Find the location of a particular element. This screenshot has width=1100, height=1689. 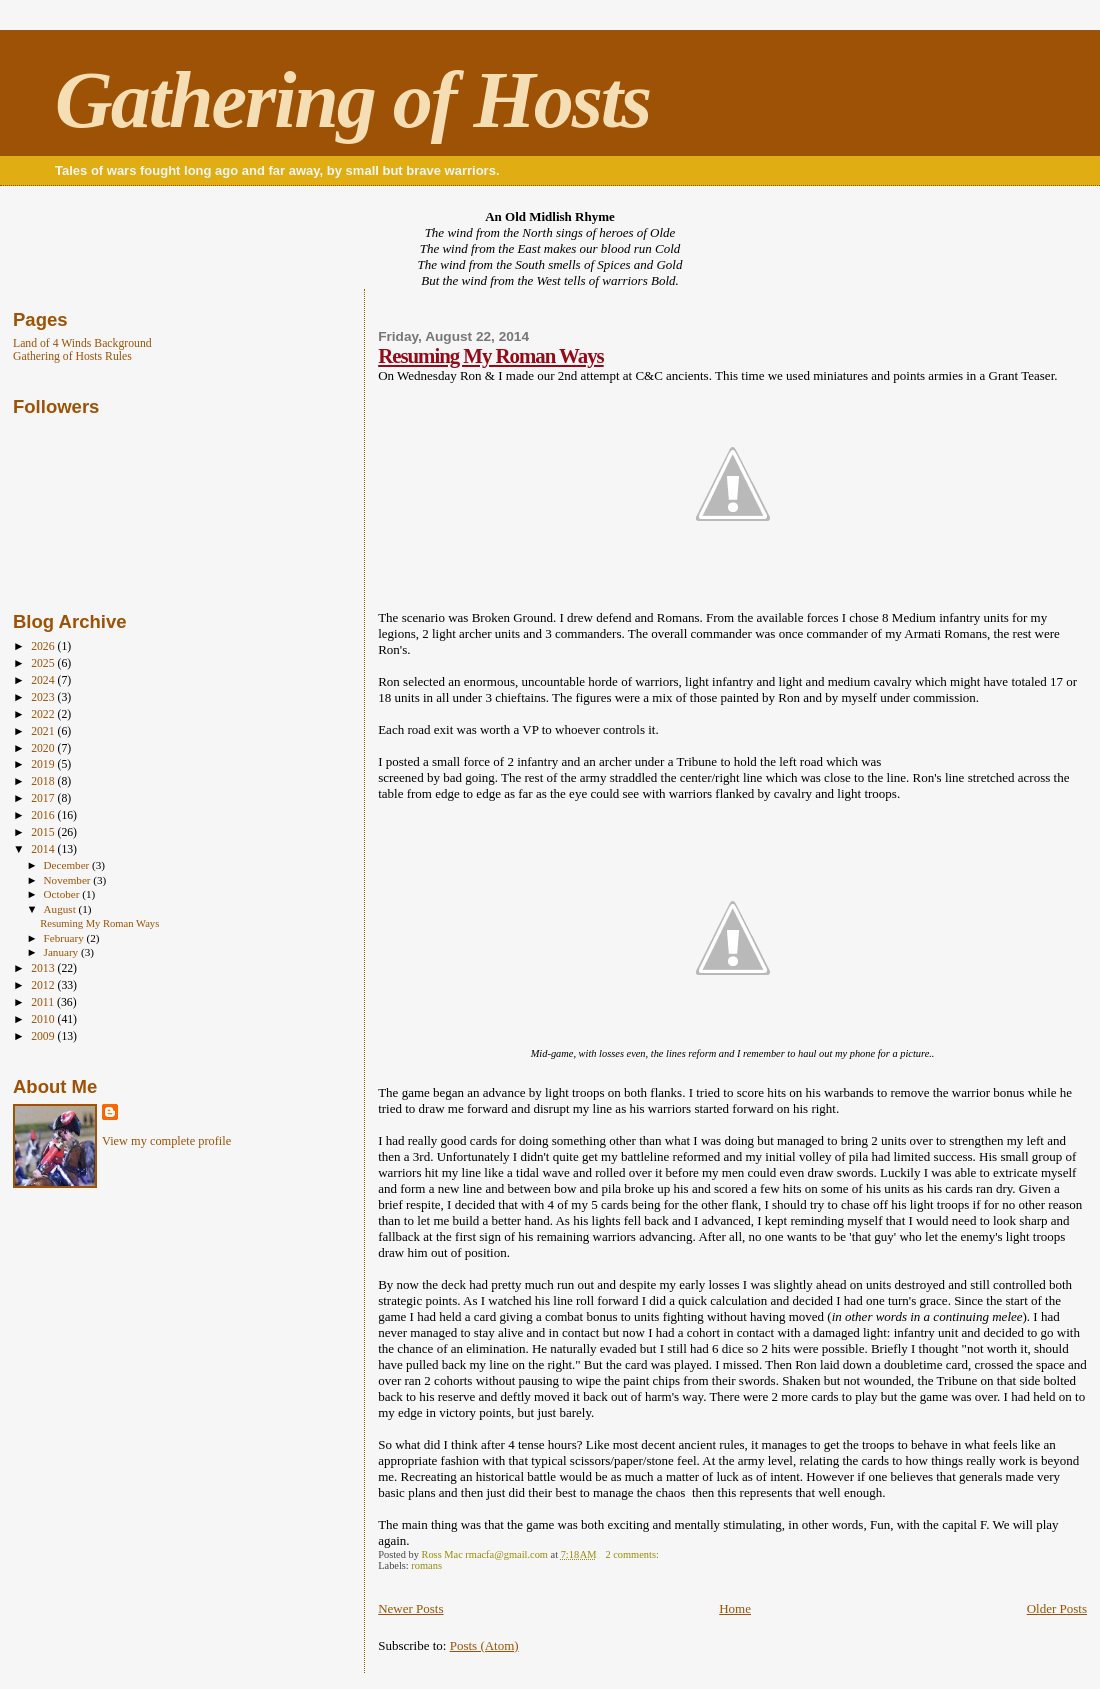

2011 is located at coordinates (44, 1002).